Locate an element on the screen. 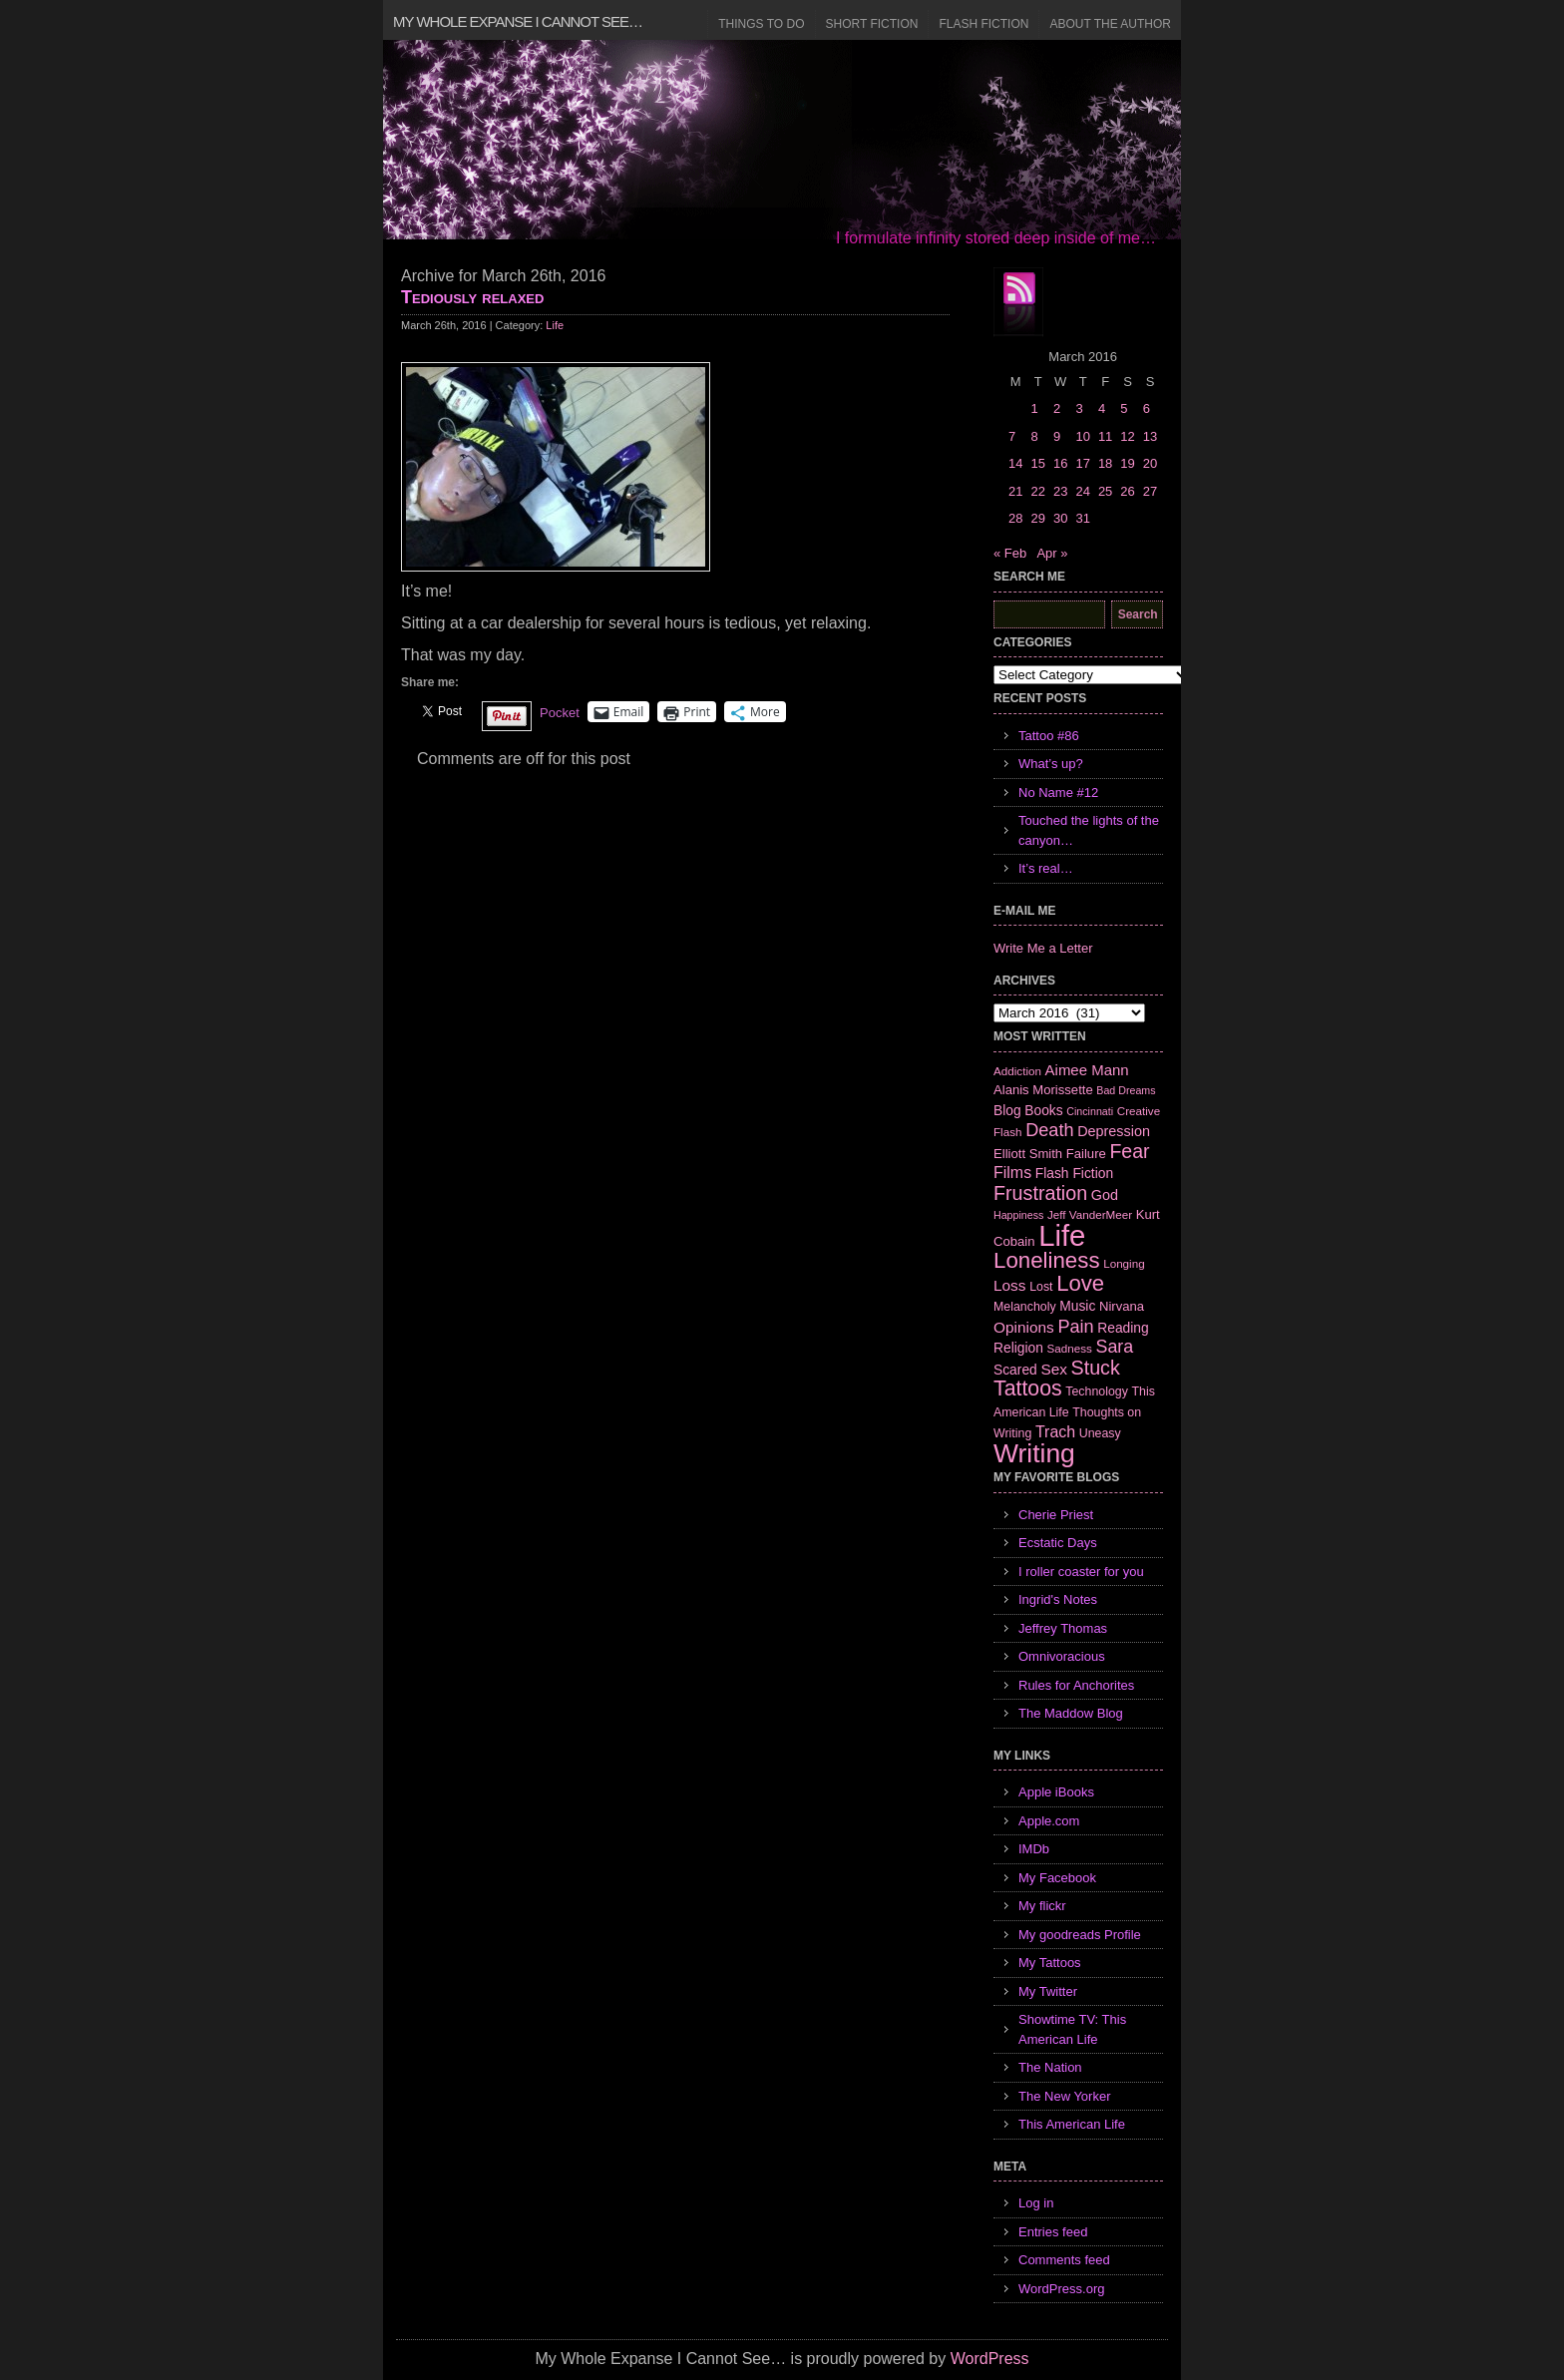 The height and width of the screenshot is (2380, 1564). 5 [Posts published on March 5, 2016] is located at coordinates (1123, 408).